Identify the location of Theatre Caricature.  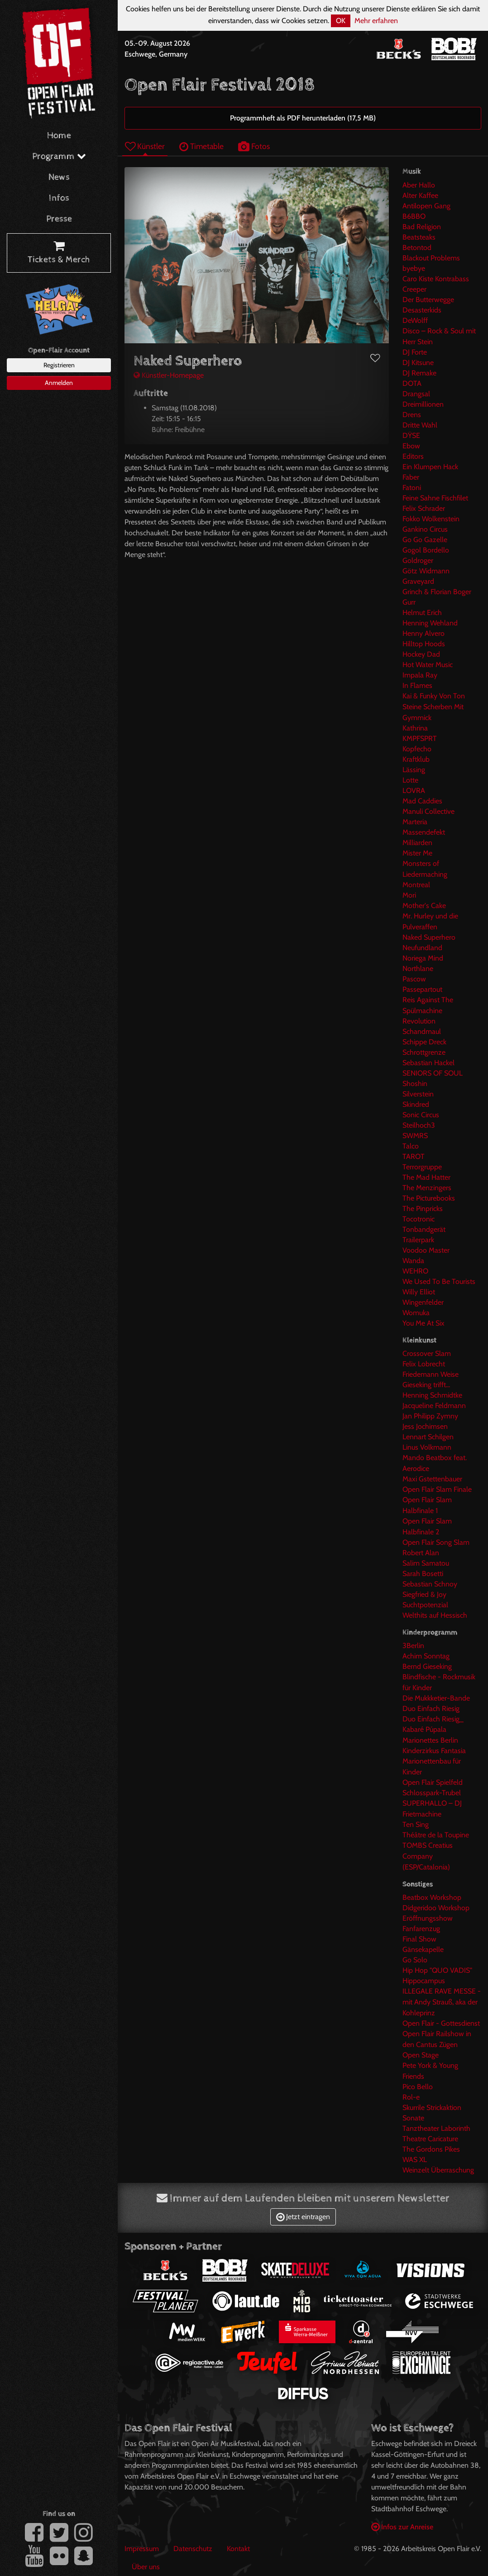
(430, 2138).